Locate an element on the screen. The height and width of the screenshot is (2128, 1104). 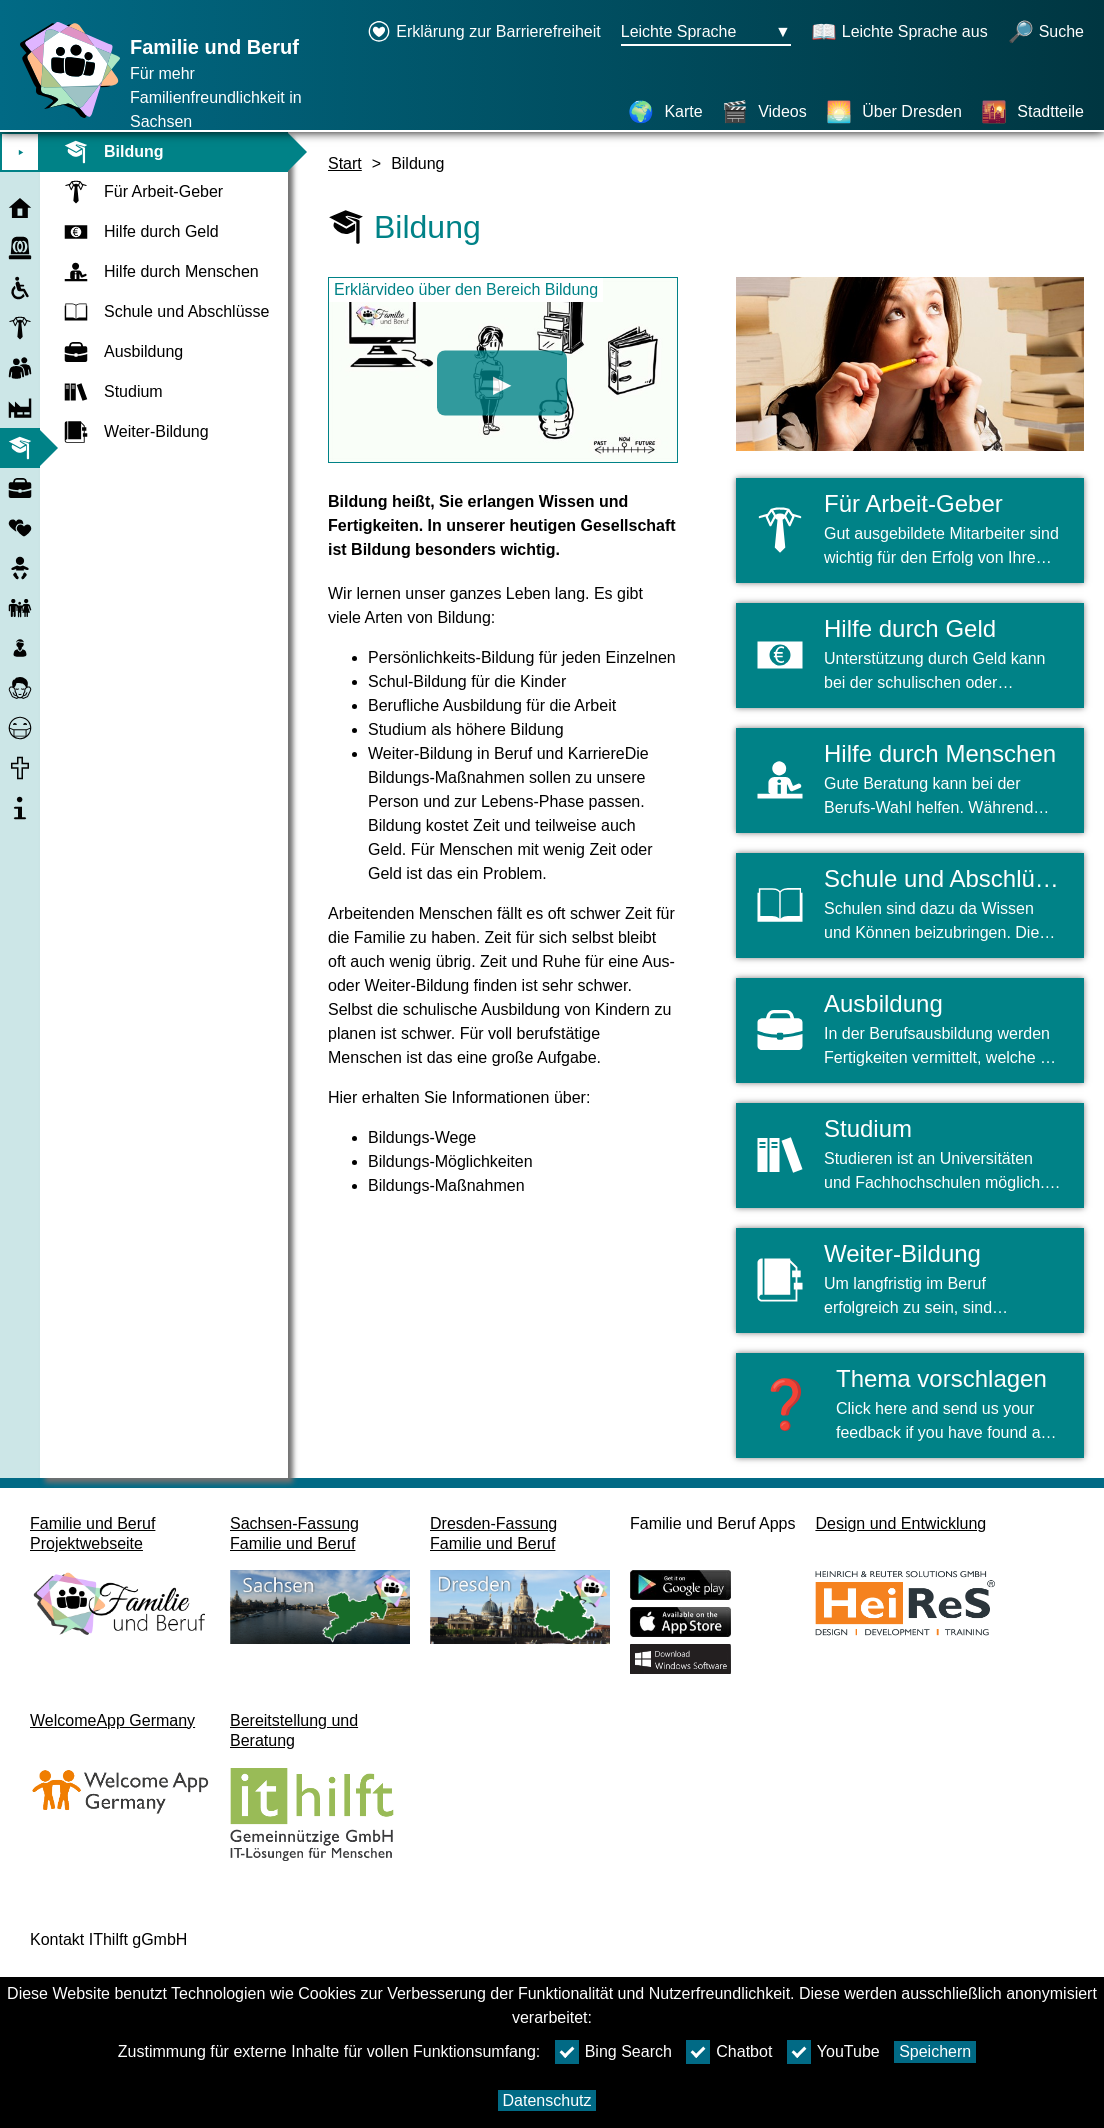
[Stadtteile] is located at coordinates (1032, 112).